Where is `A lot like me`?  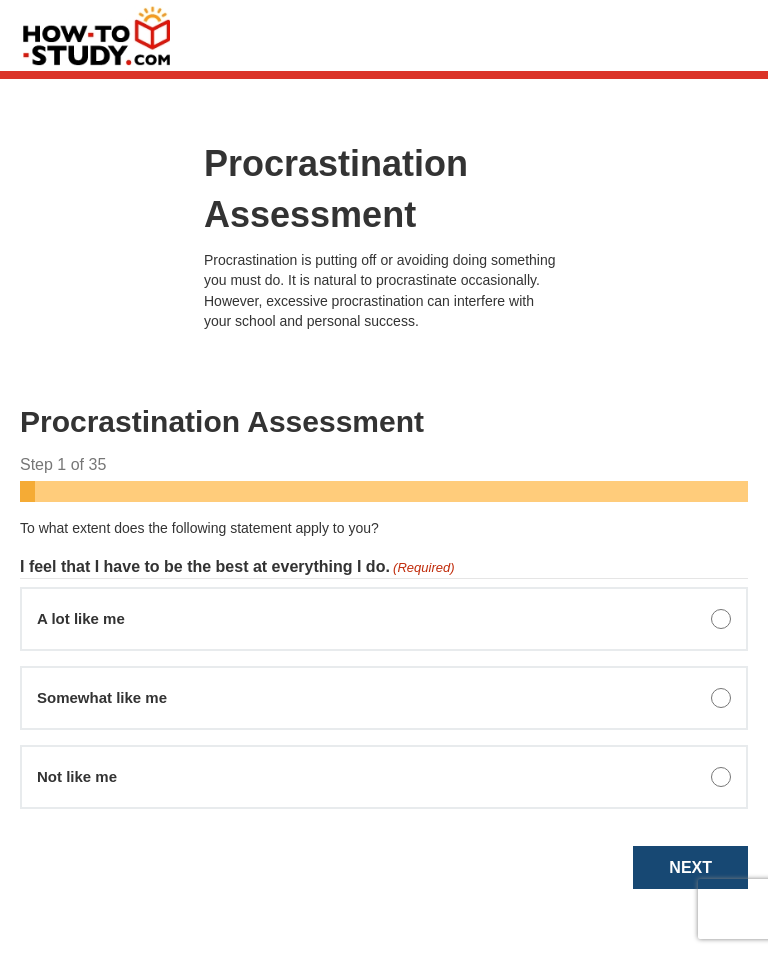 A lot like me is located at coordinates (81, 618).